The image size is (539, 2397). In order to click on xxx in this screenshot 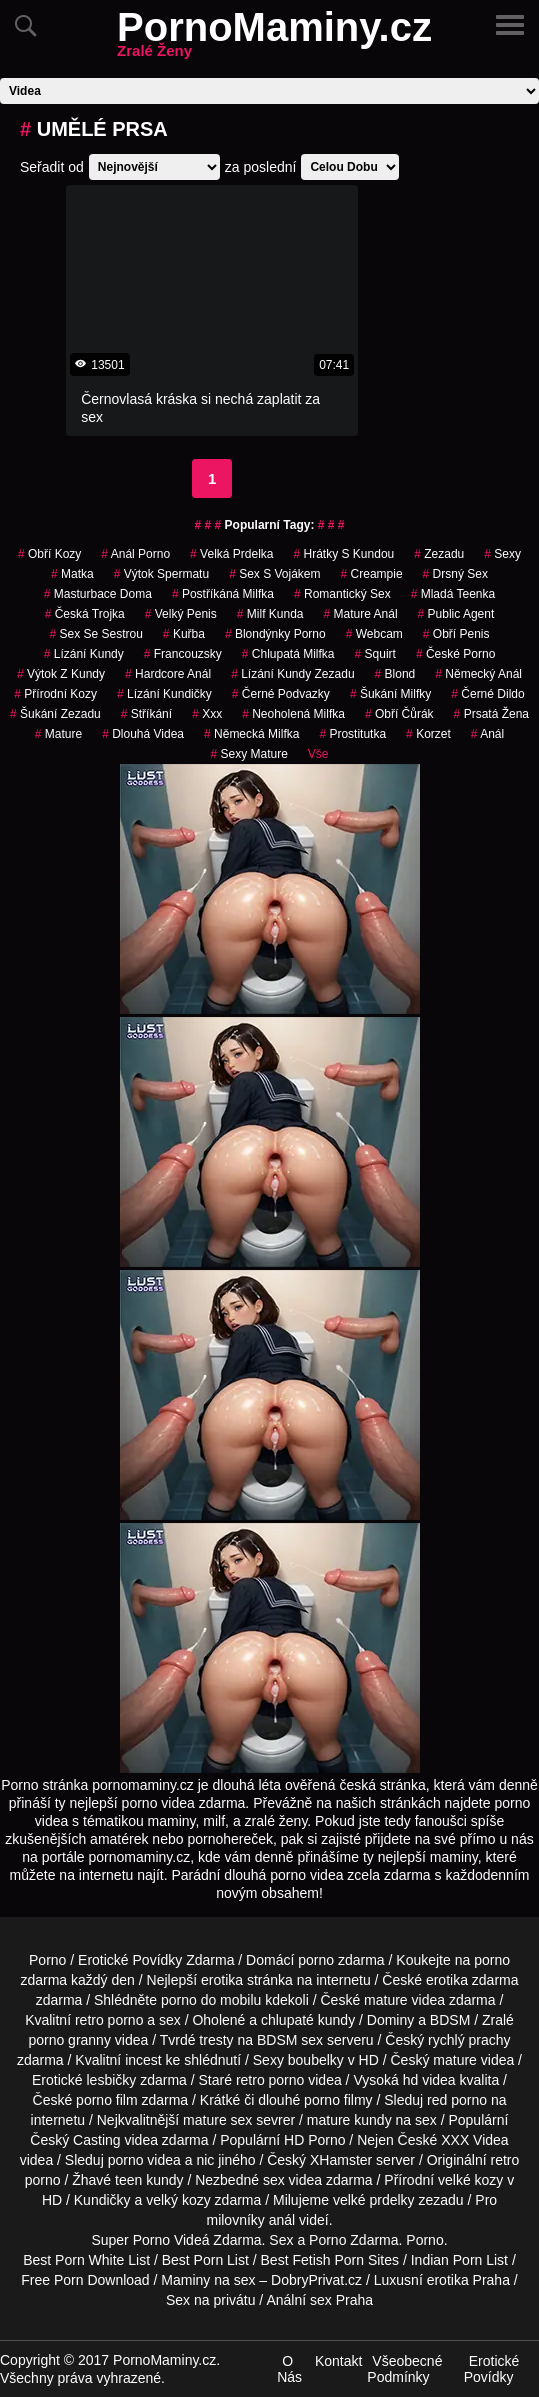, I will do `click(207, 714)`.